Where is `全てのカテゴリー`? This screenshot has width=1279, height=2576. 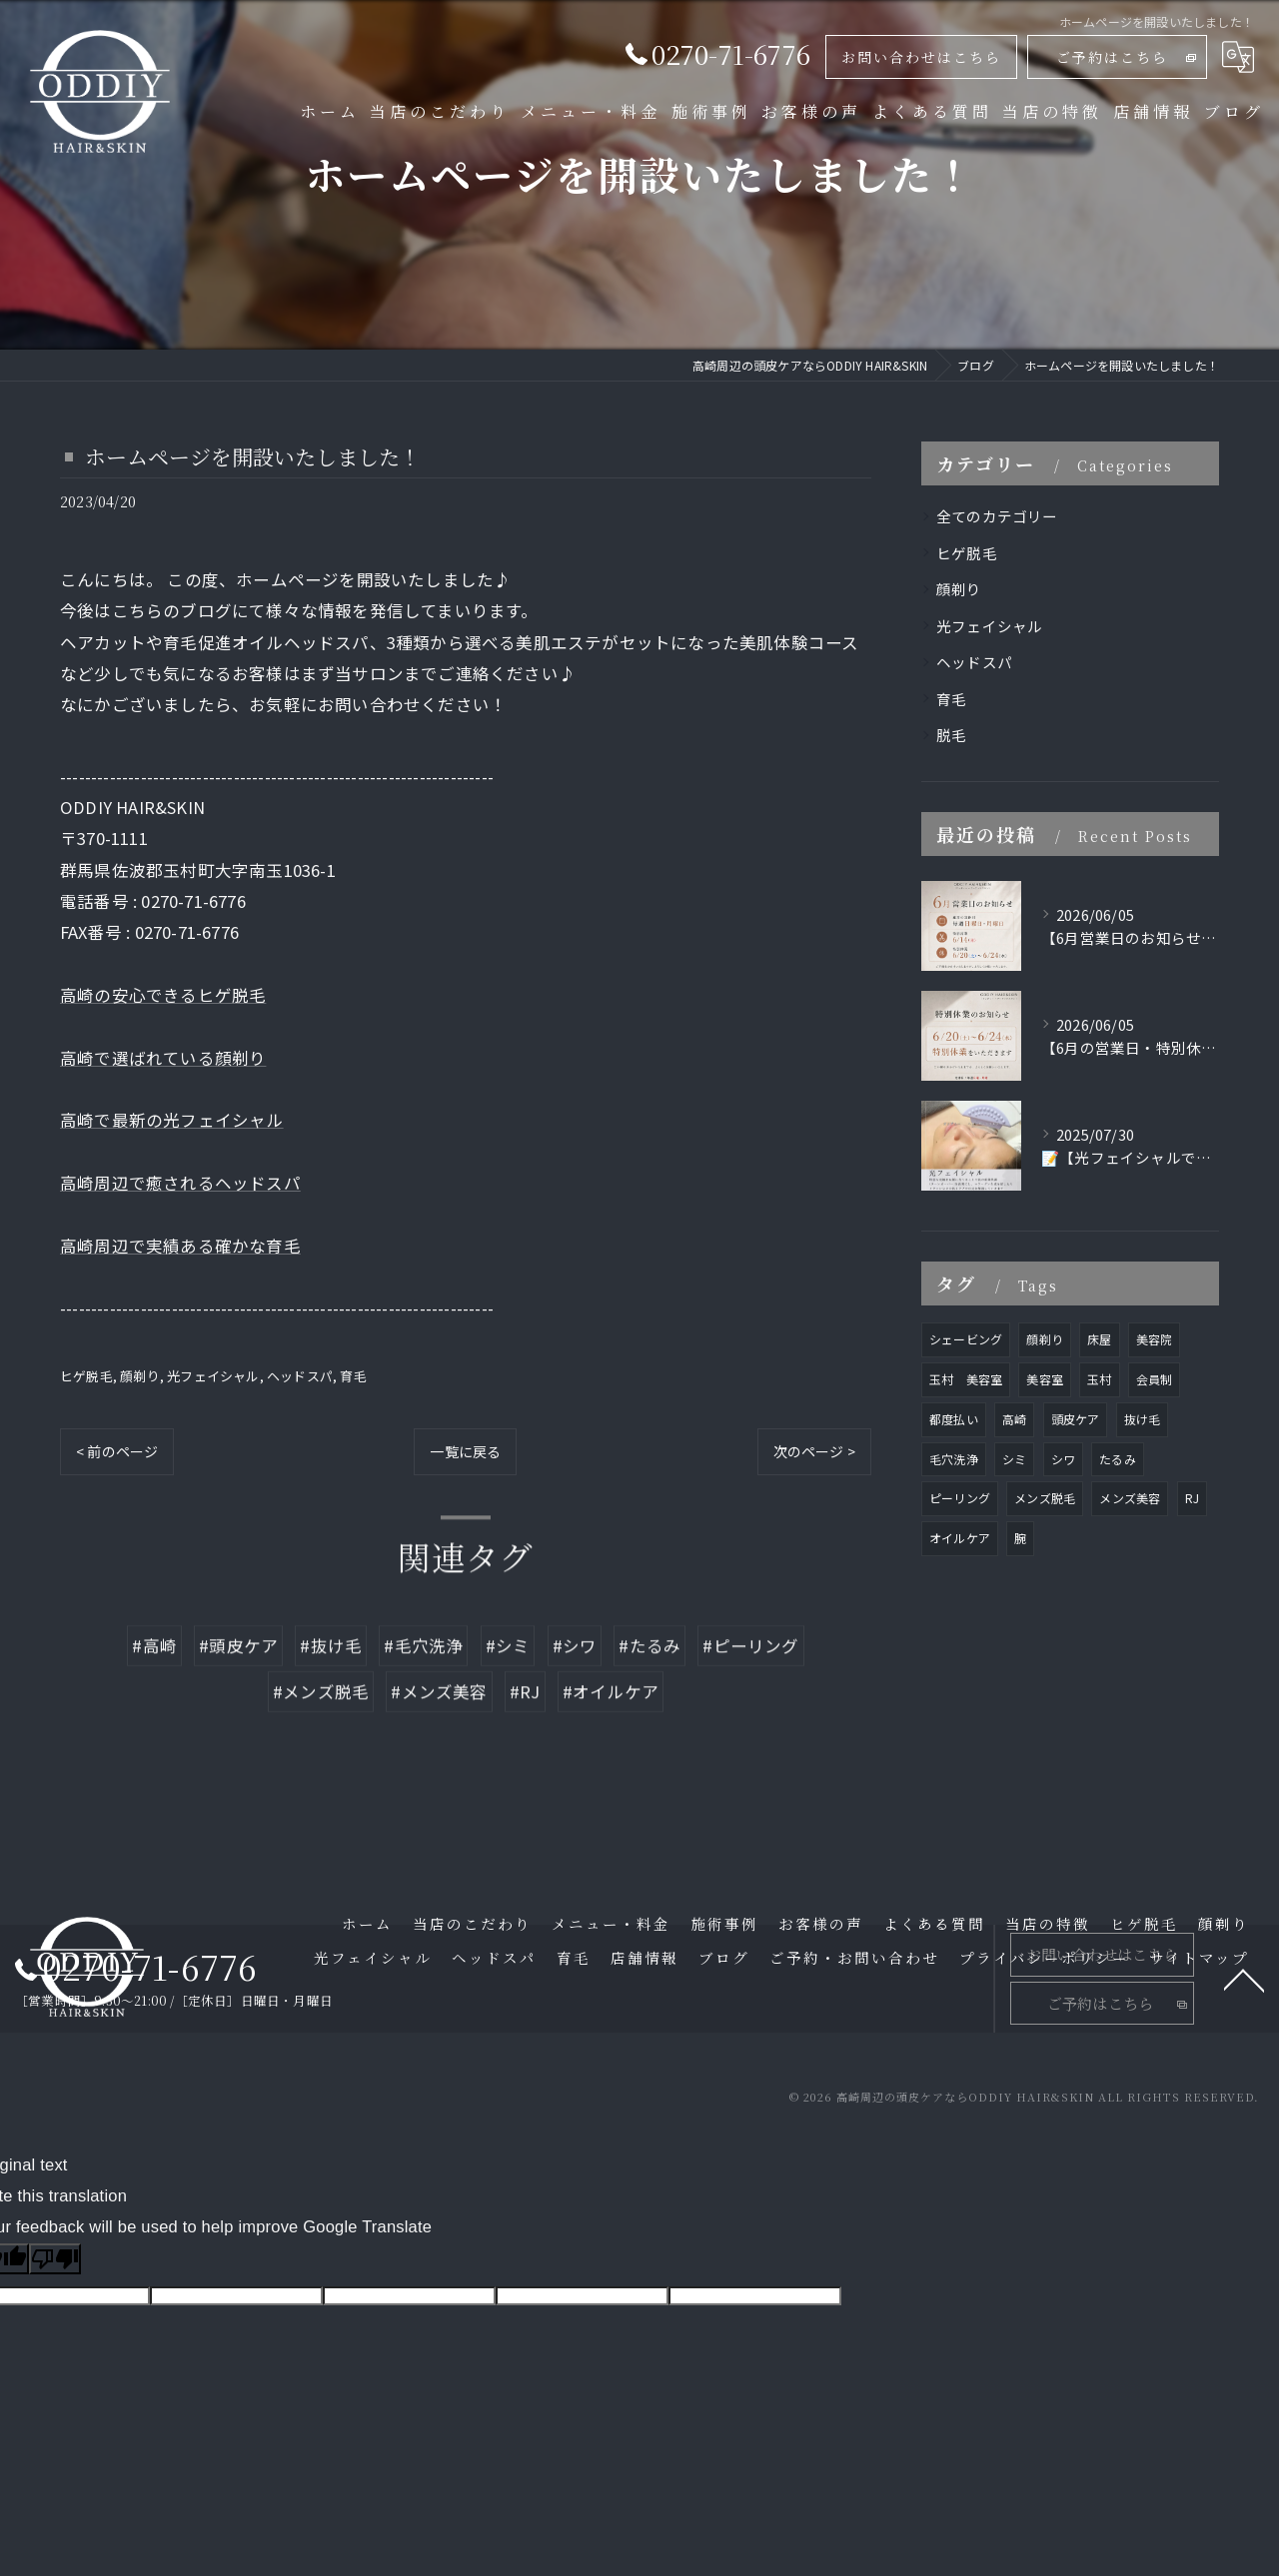
全てのカテゴリー is located at coordinates (997, 515).